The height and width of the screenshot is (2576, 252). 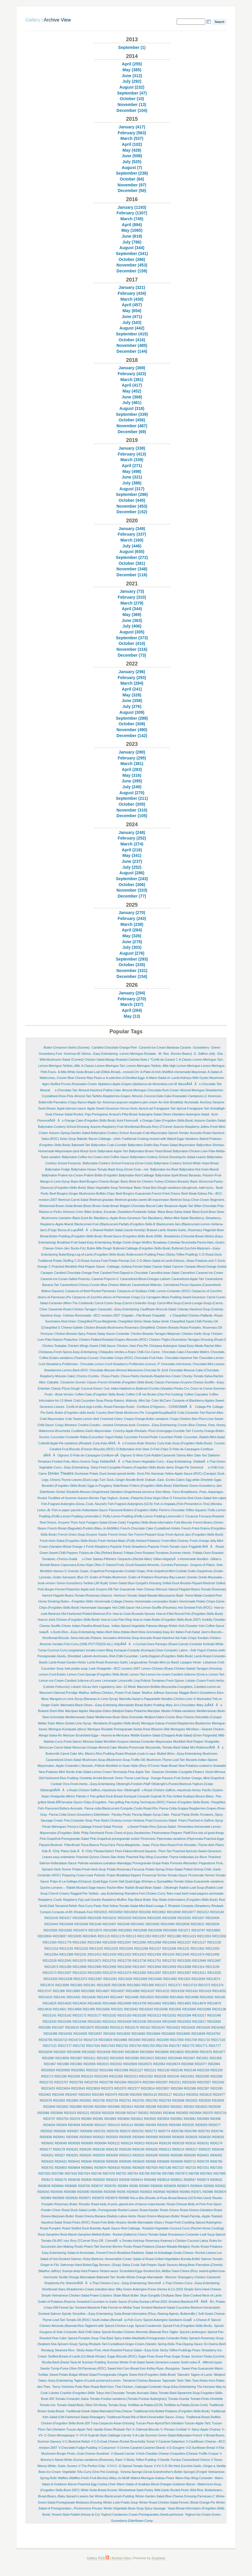 I want to click on Ballymaloe-Cookery-School-Focaccia-(Grow-Cook), so click(x=118, y=1163).